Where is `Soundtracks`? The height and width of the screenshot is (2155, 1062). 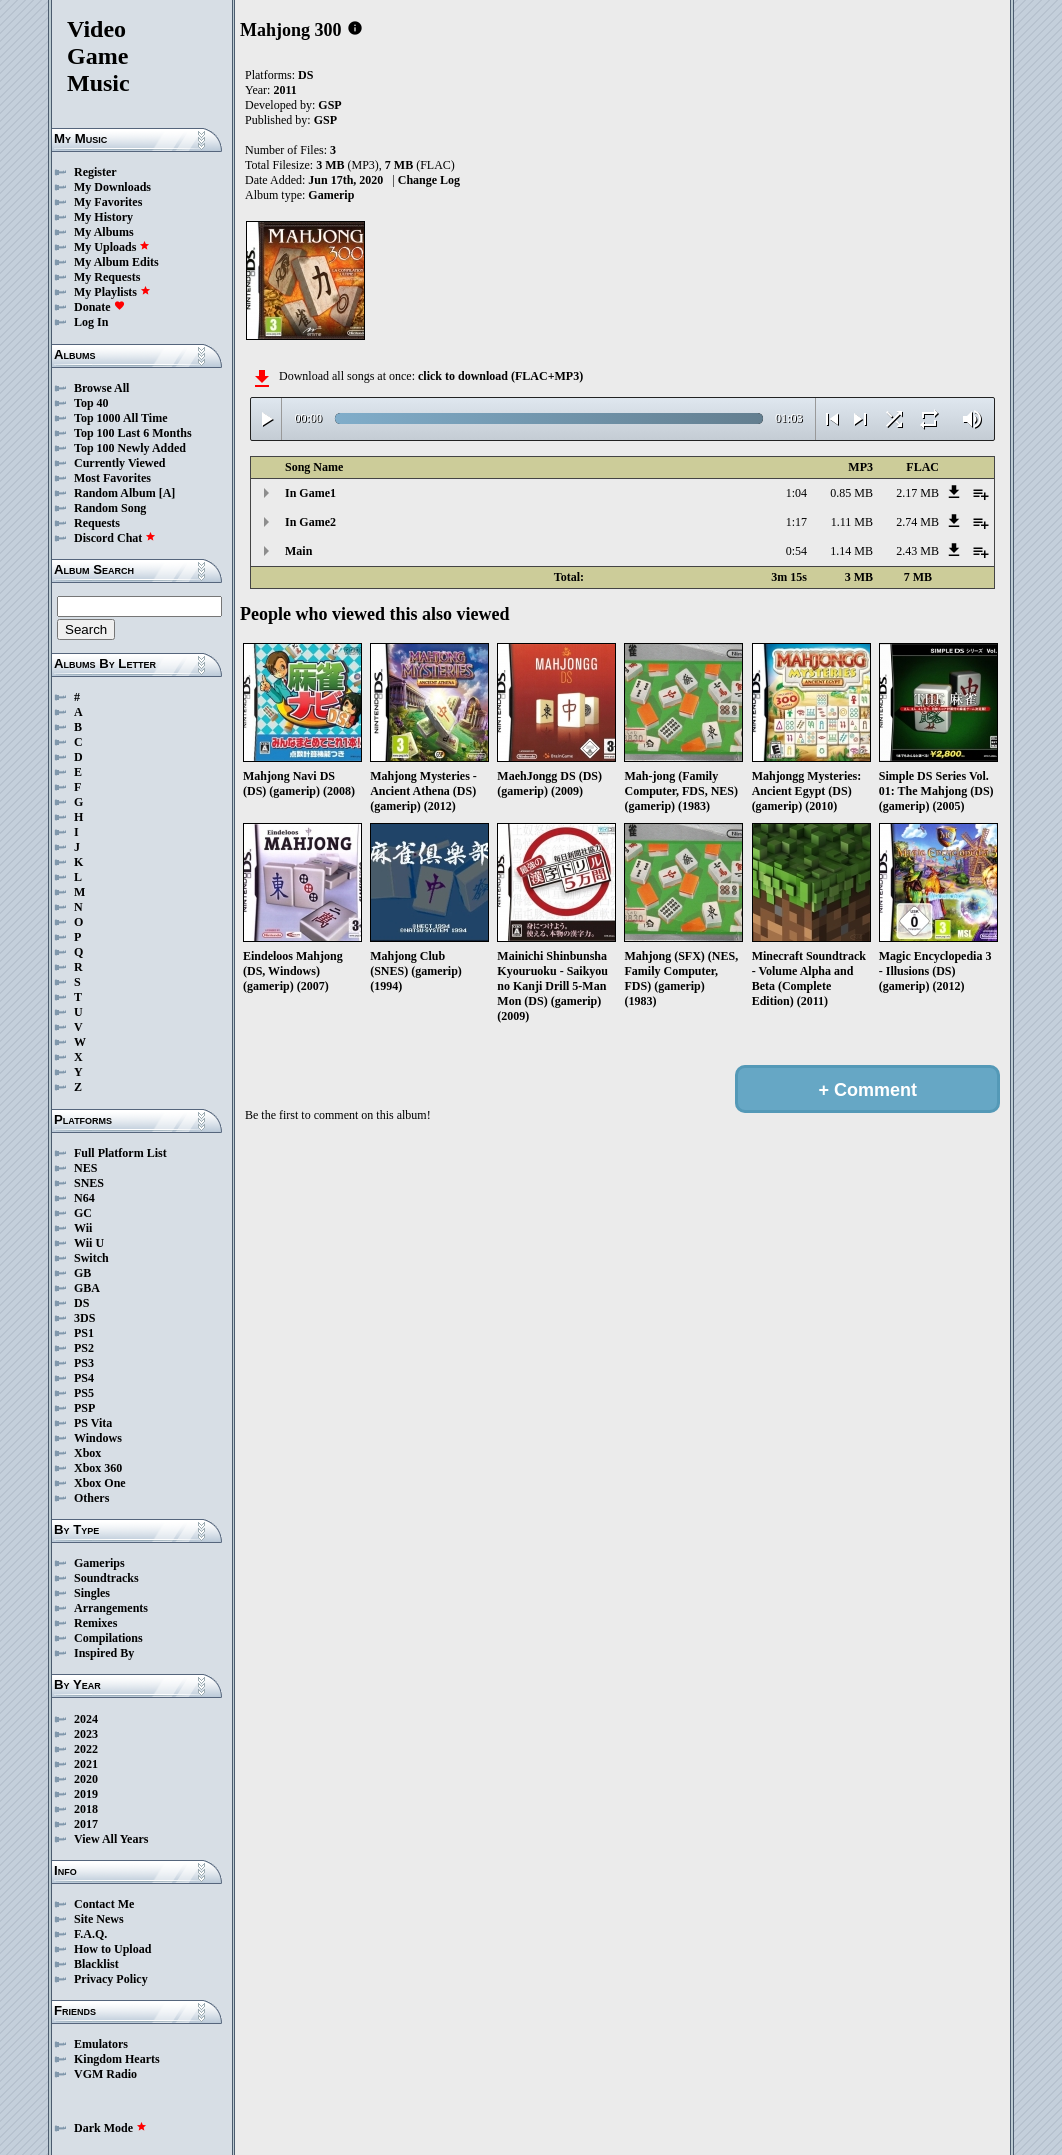 Soundtracks is located at coordinates (106, 1578).